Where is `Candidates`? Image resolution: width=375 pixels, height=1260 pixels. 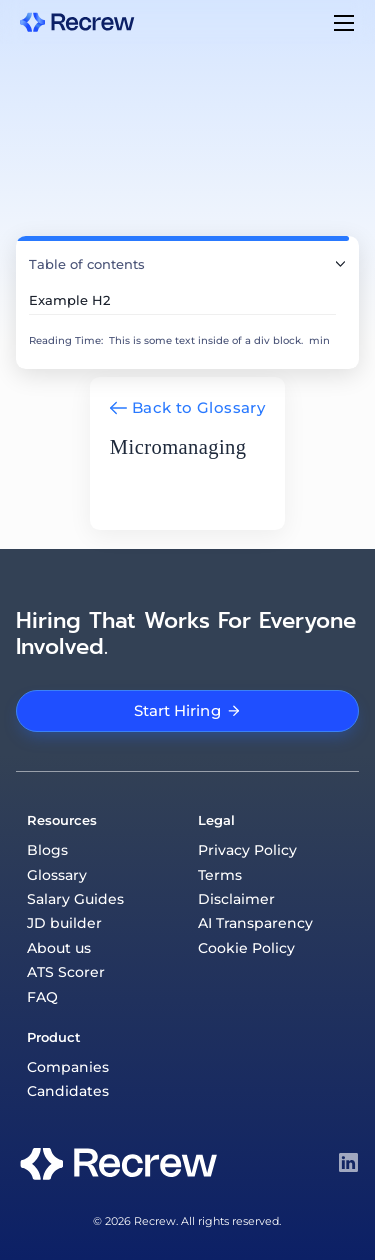
Candidates is located at coordinates (68, 1091).